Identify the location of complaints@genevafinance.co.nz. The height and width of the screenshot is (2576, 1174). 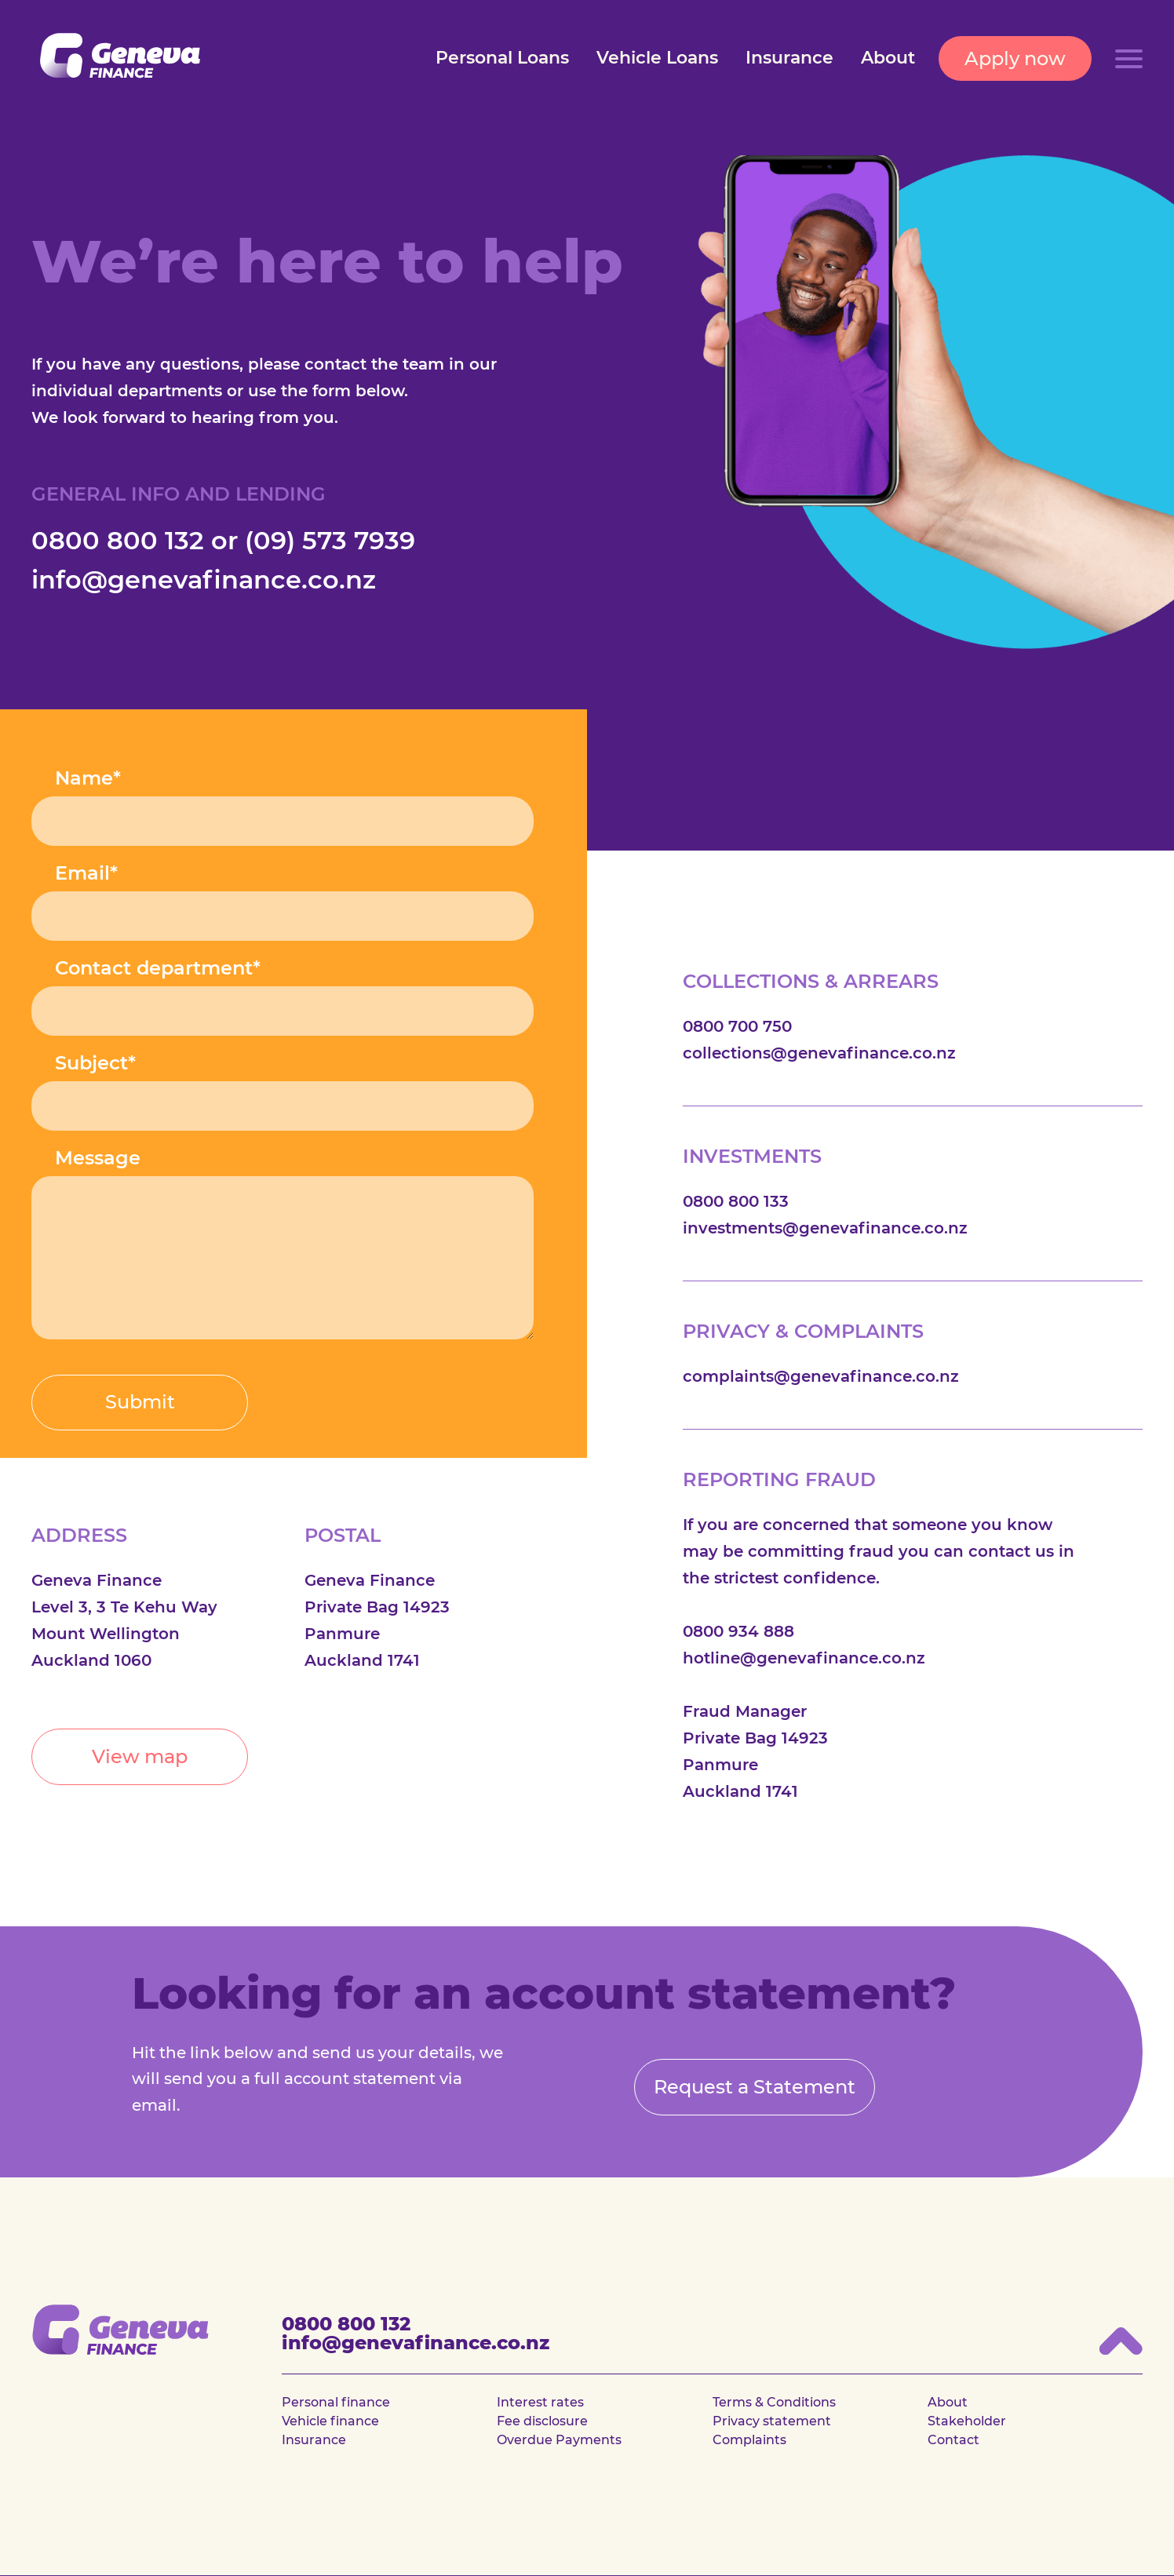
(821, 1376).